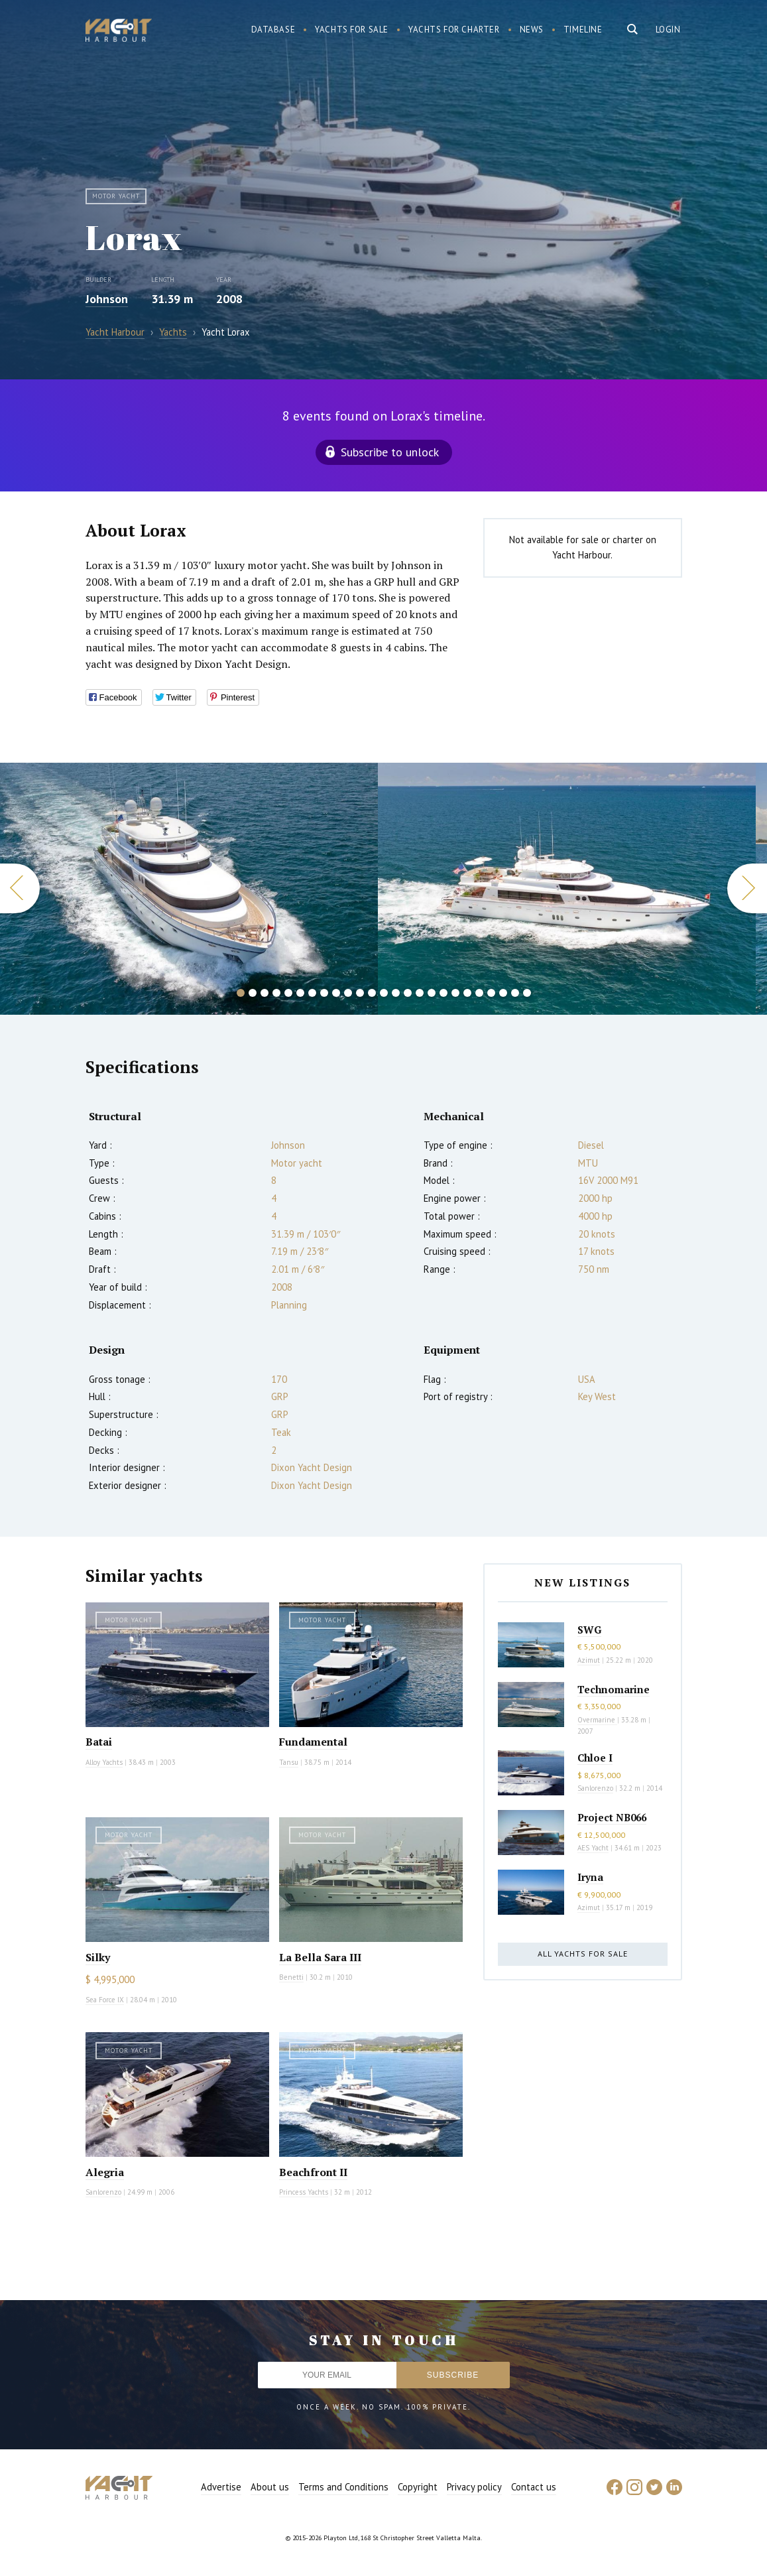  Describe the element at coordinates (384, 993) in the screenshot. I see `13 [button]` at that location.